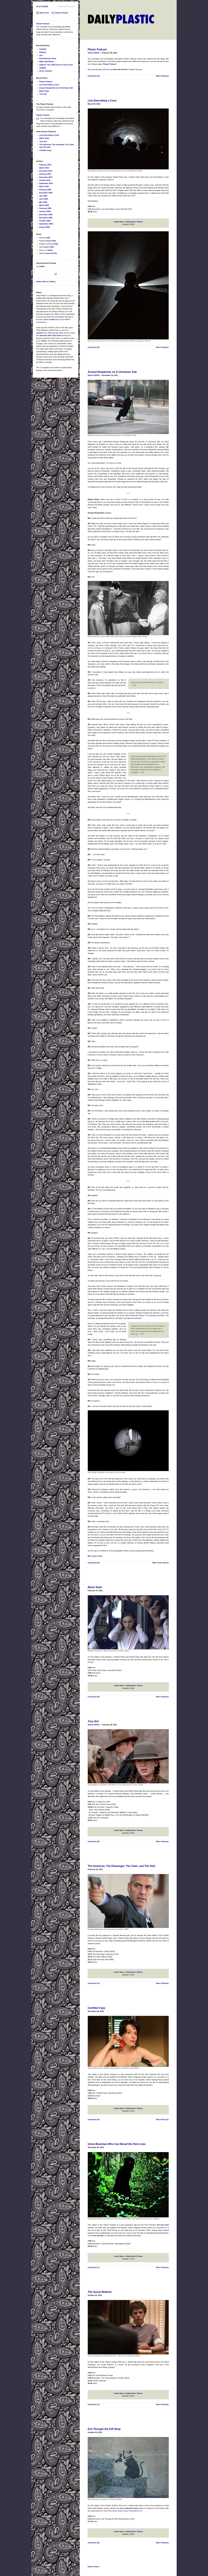  What do you see at coordinates (56, 65) in the screenshot?
I see `The 1,000 Faces of Tom Cruise` at bounding box center [56, 65].